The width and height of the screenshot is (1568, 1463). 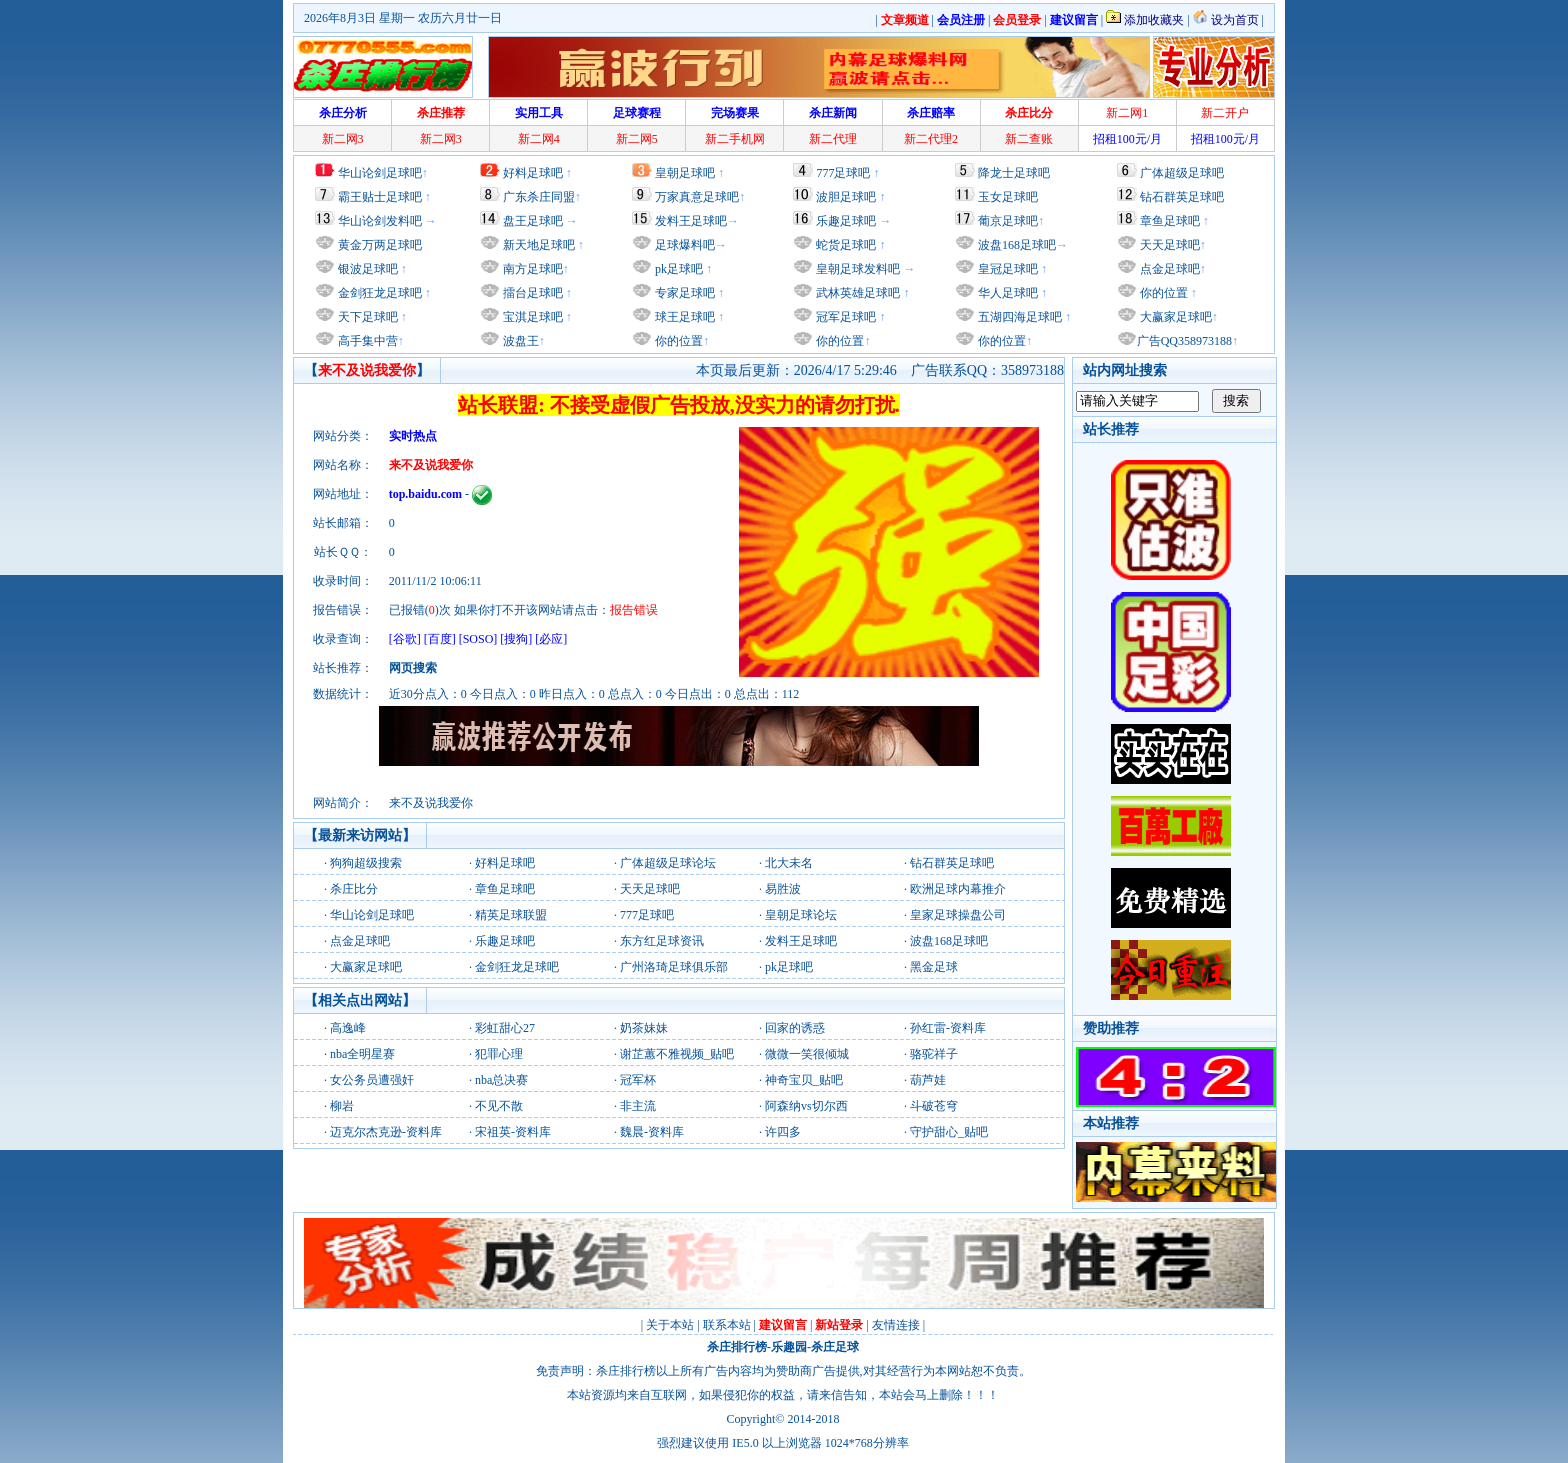 I want to click on 杀庄排行榜, so click(x=737, y=1347).